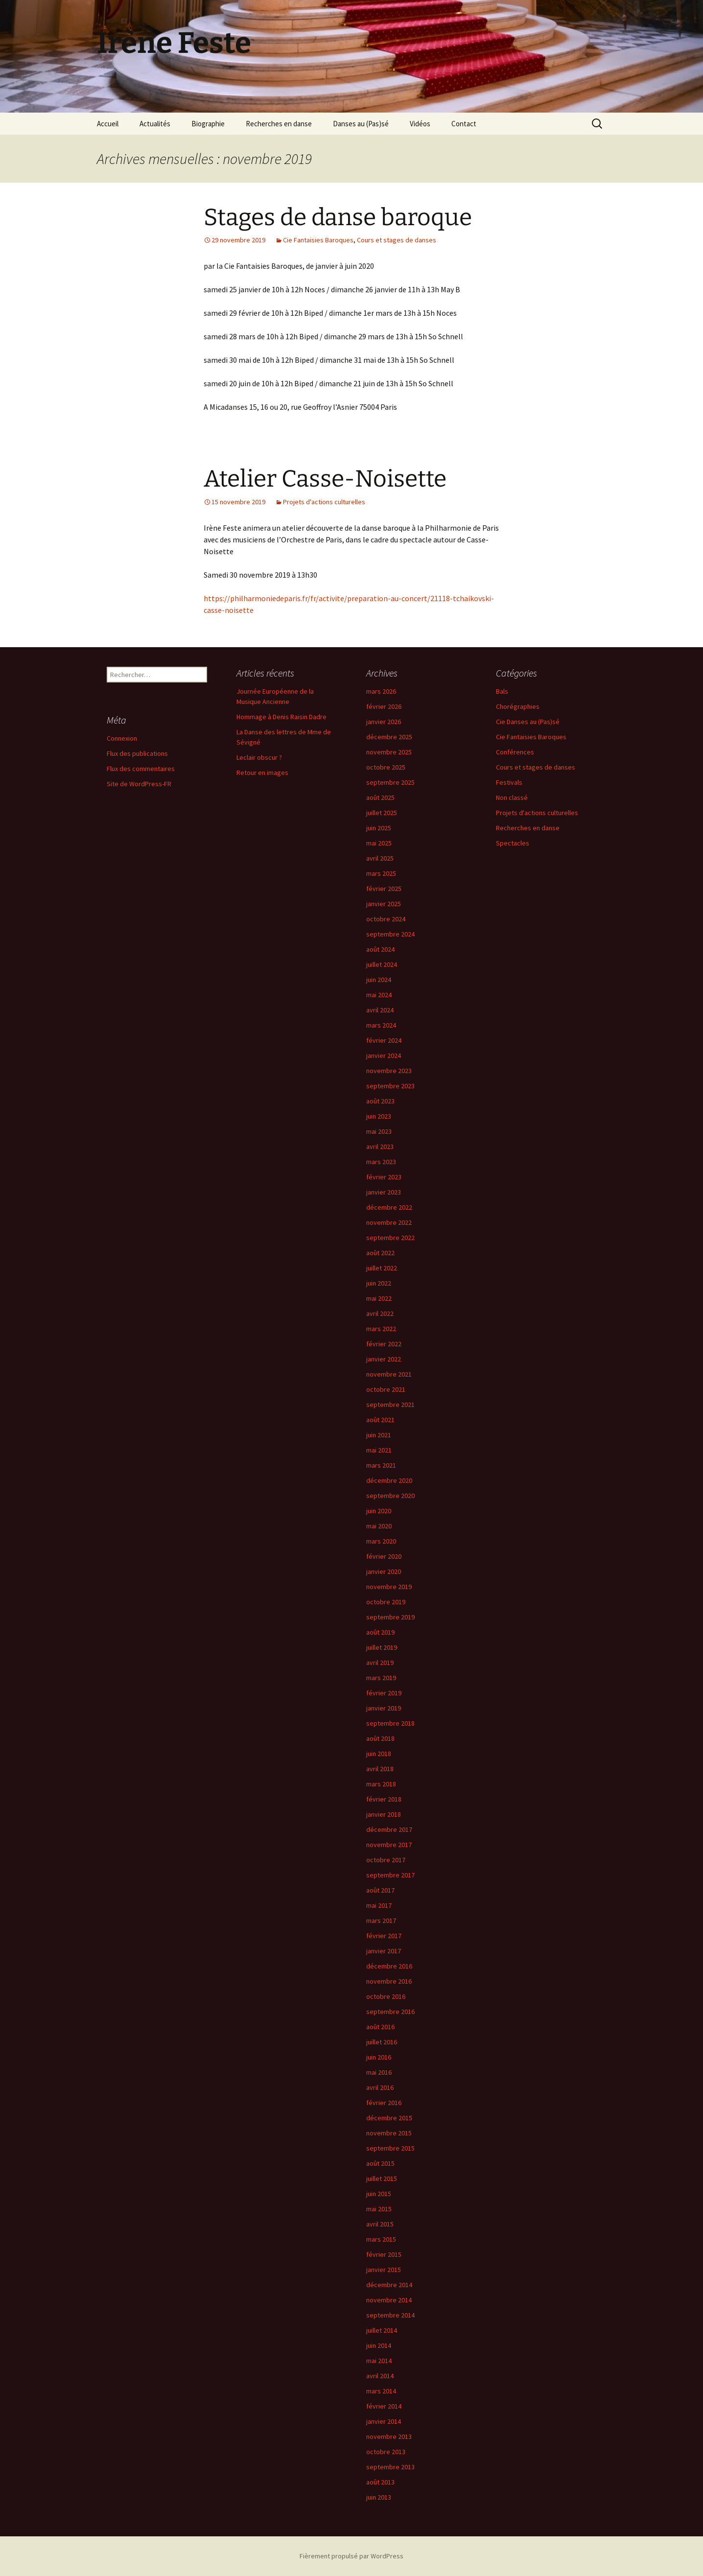 The width and height of the screenshot is (703, 2576). I want to click on avril 2016, so click(380, 2087).